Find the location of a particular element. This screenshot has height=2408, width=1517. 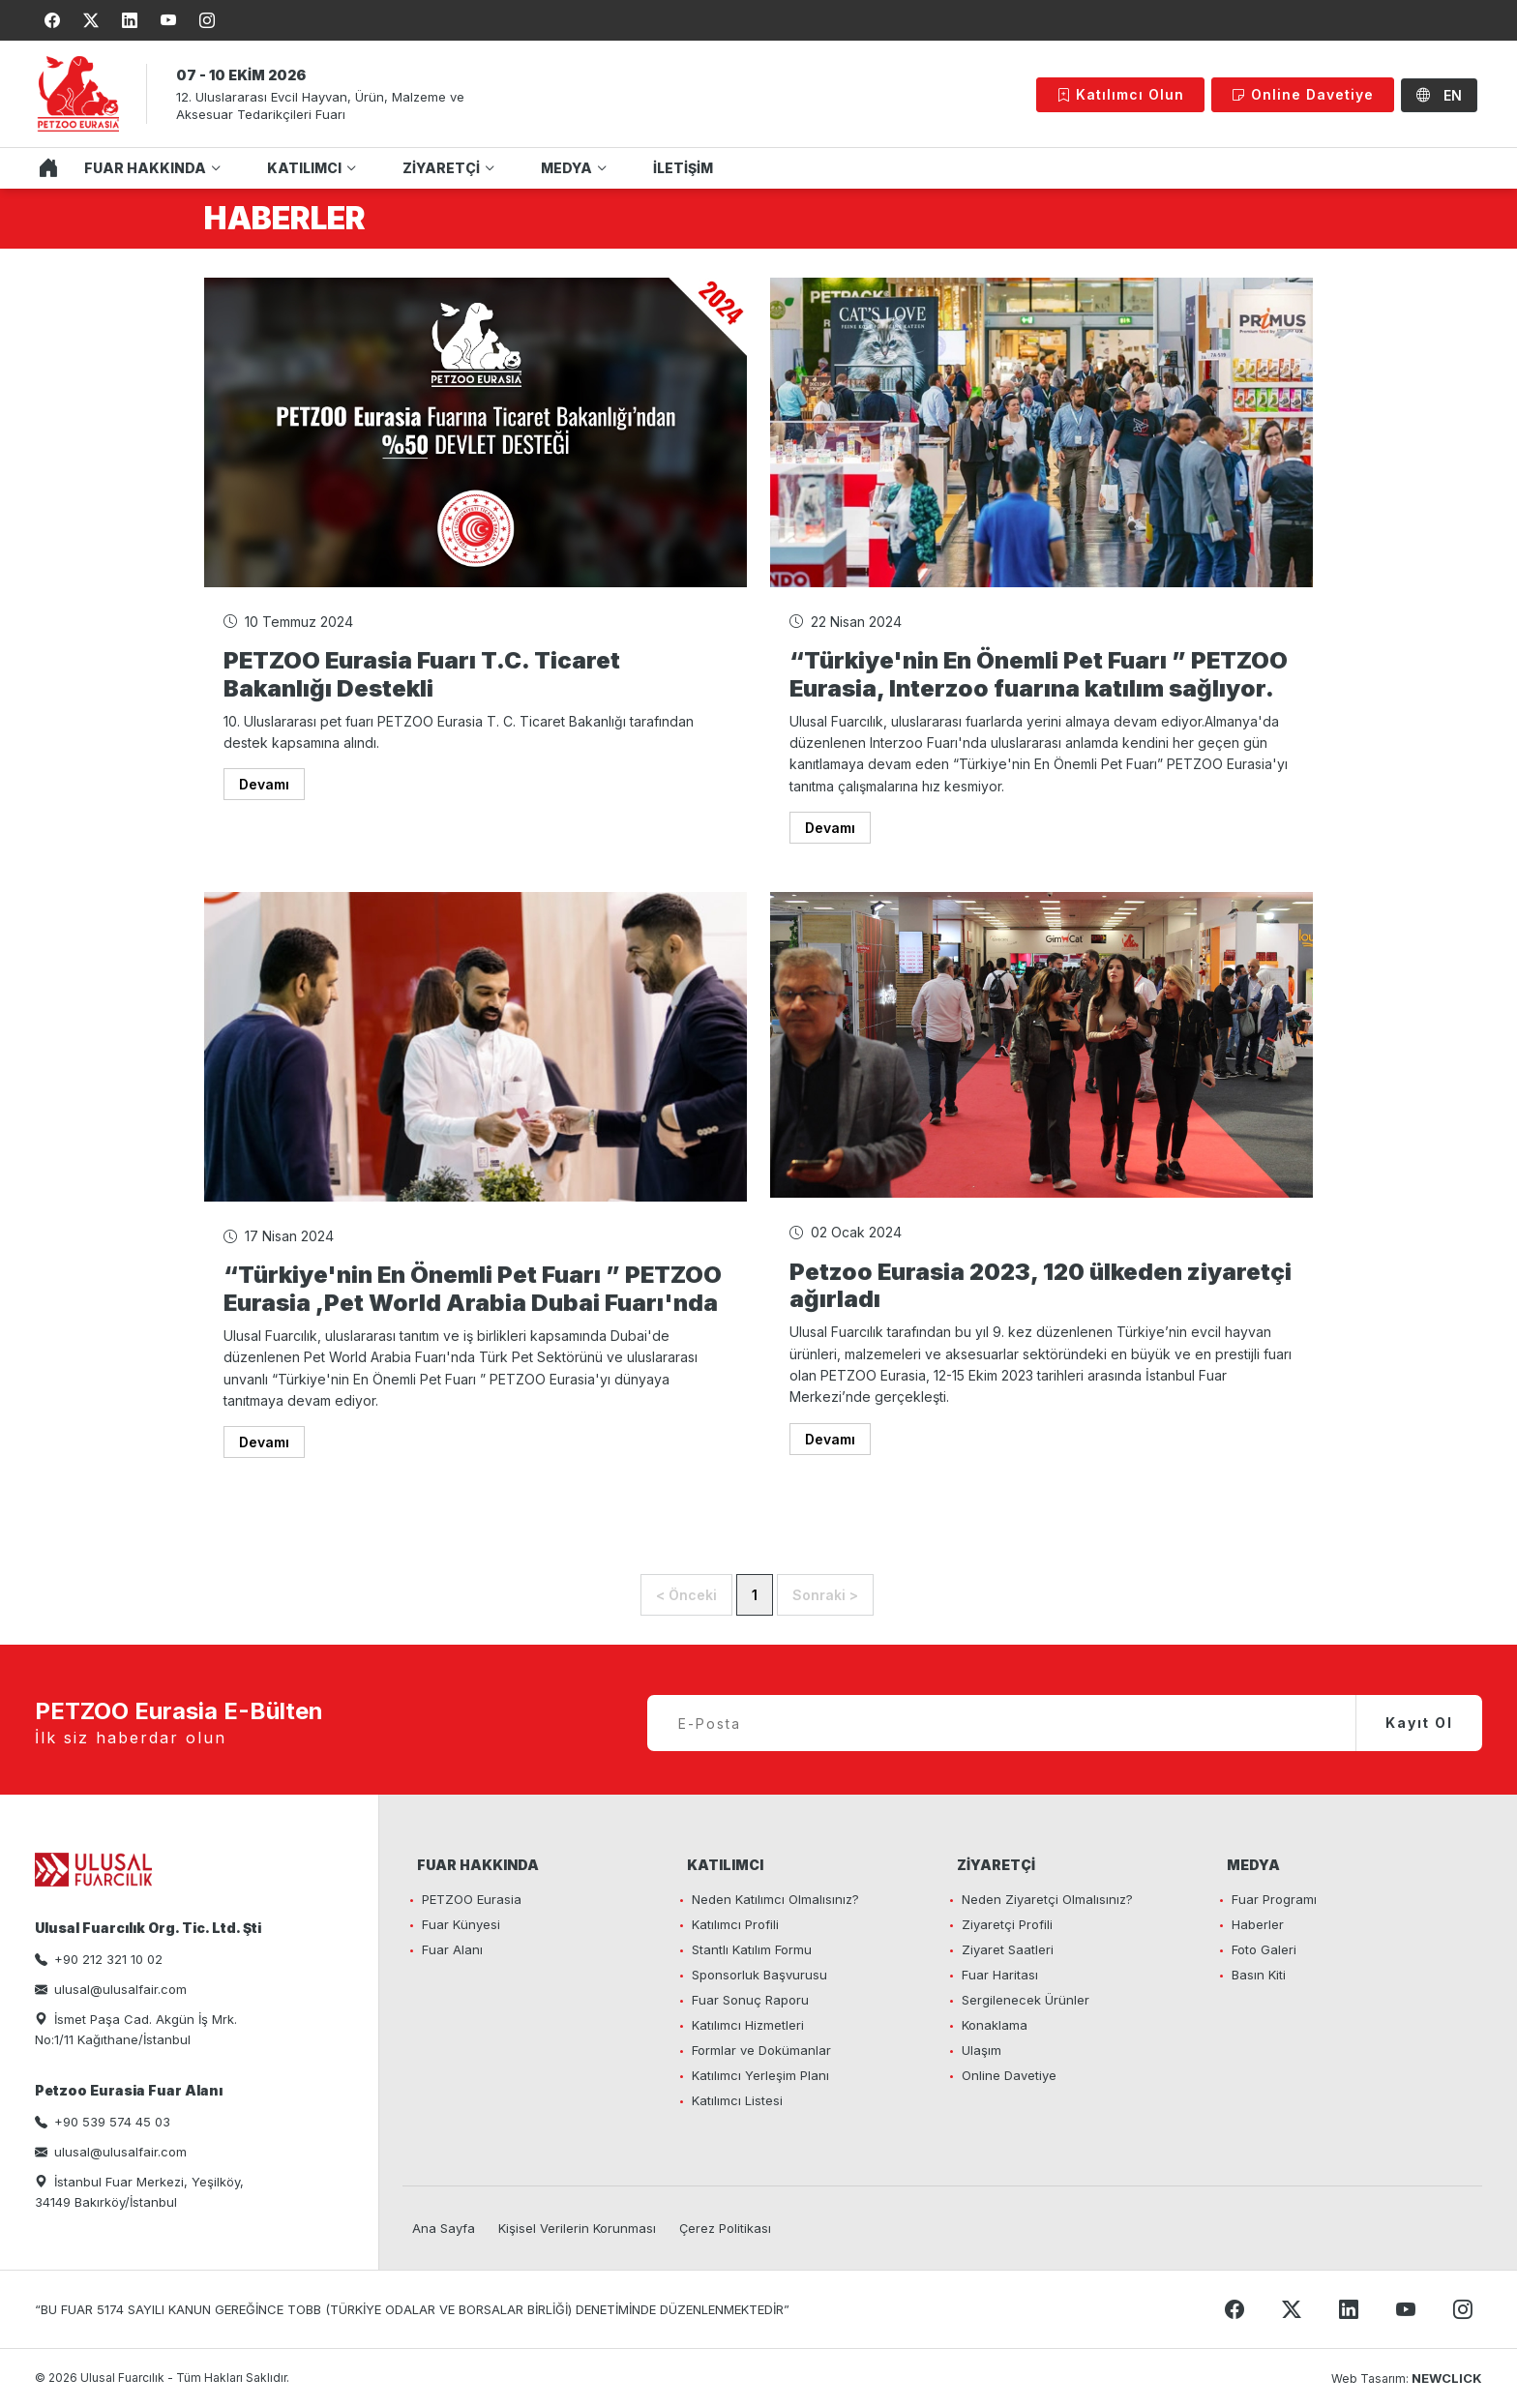

Fuar Künyesi is located at coordinates (461, 1924).